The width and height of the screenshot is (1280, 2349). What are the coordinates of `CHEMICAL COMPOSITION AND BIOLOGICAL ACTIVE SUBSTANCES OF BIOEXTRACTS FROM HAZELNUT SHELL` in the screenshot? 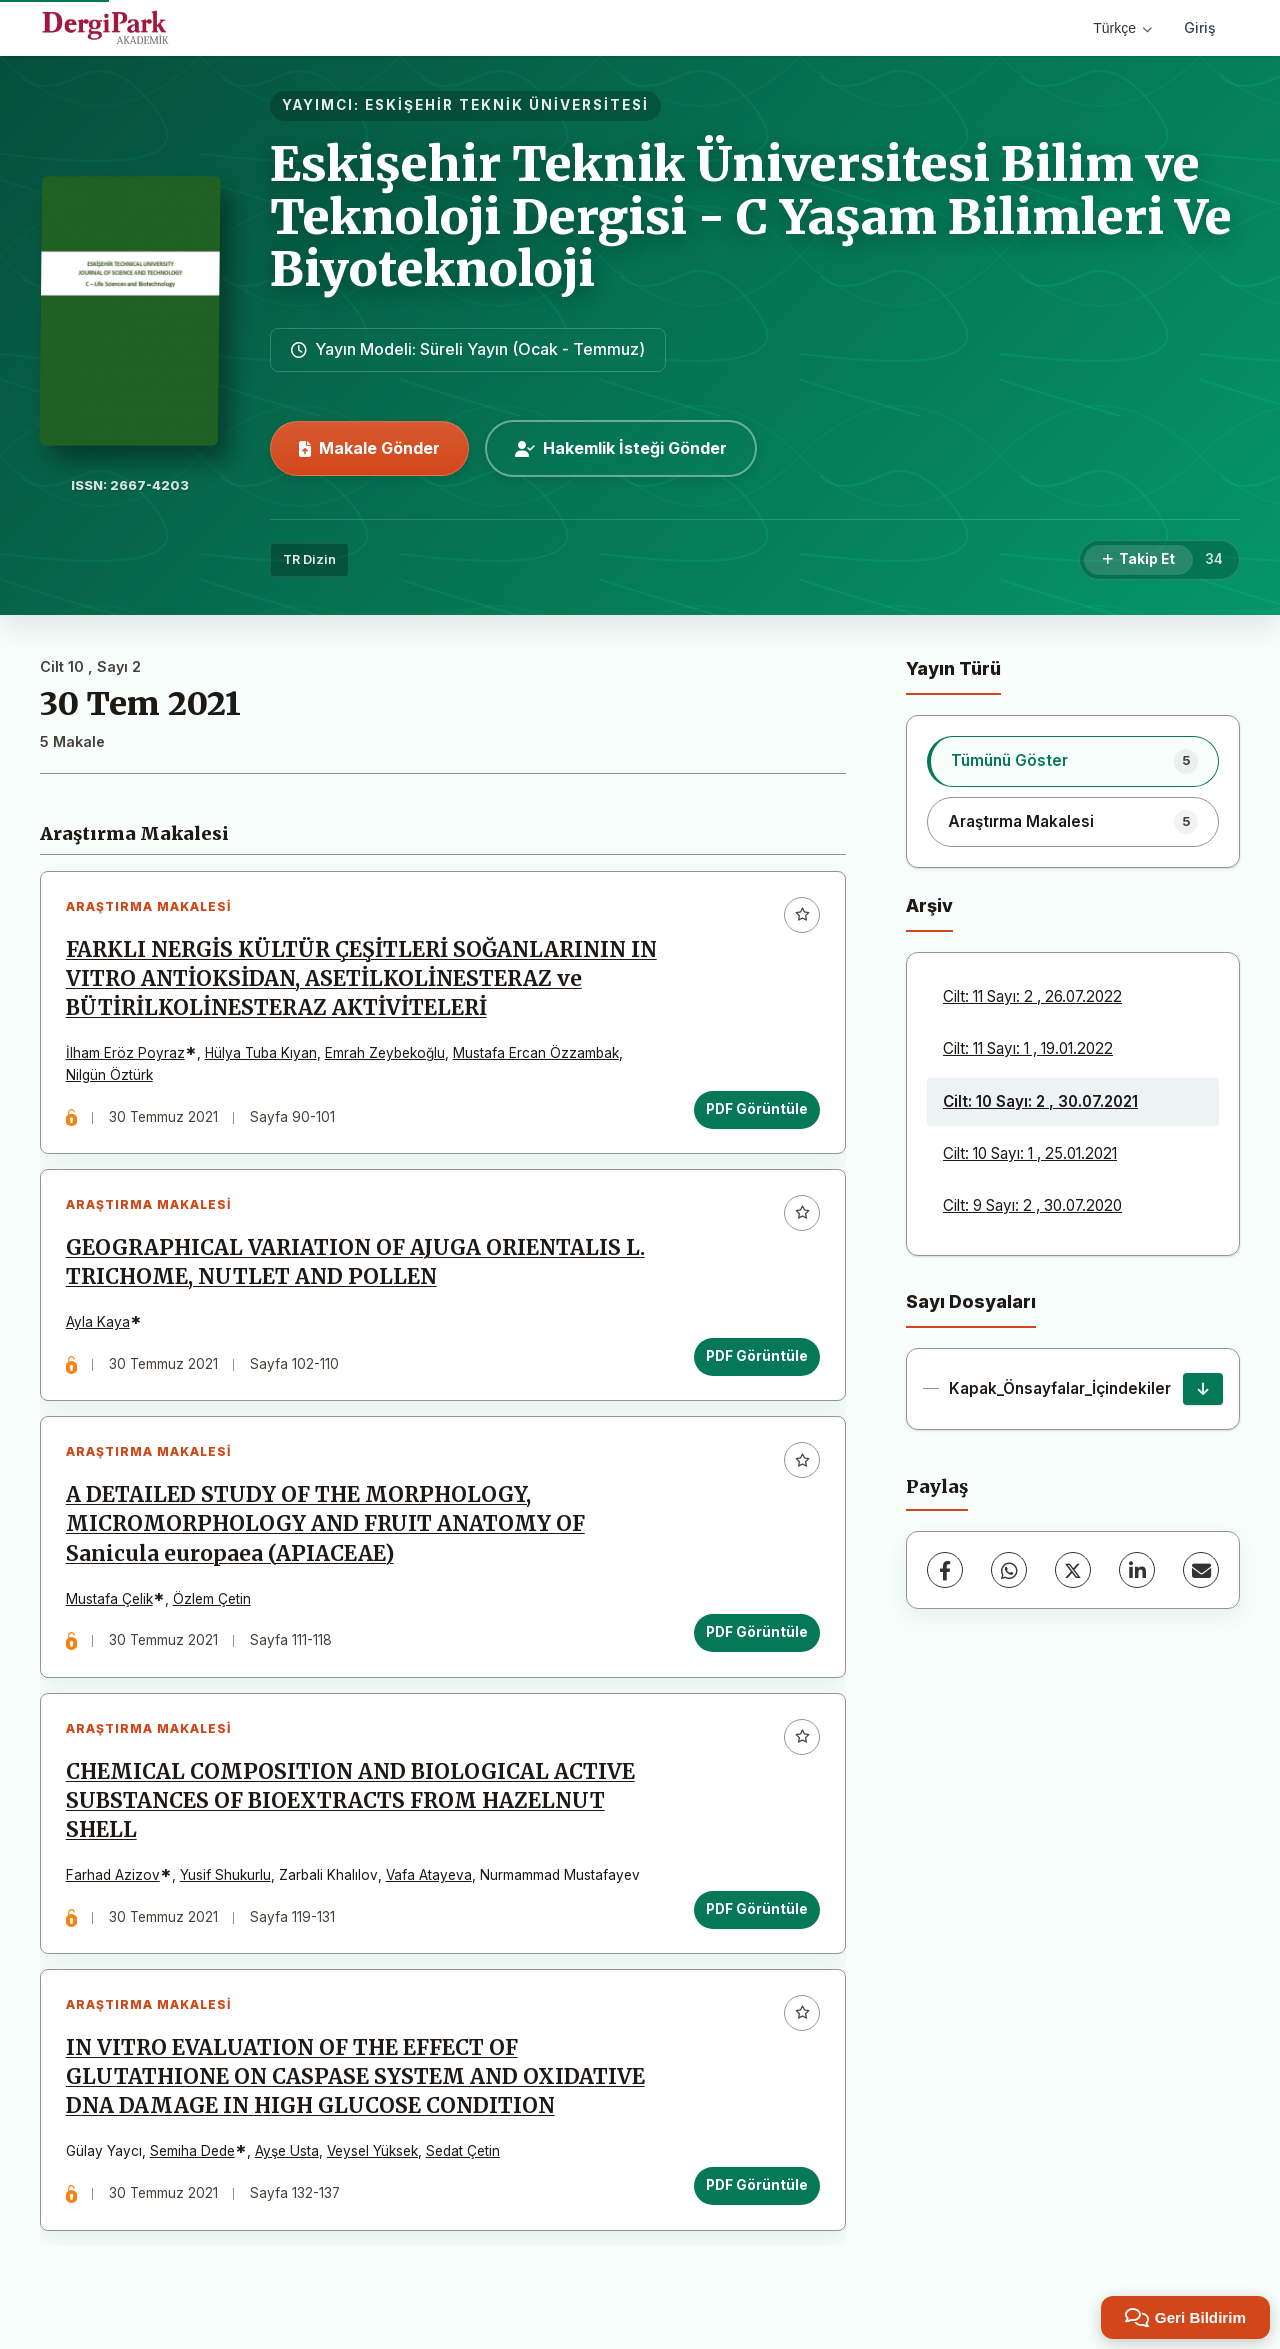 It's located at (350, 1803).